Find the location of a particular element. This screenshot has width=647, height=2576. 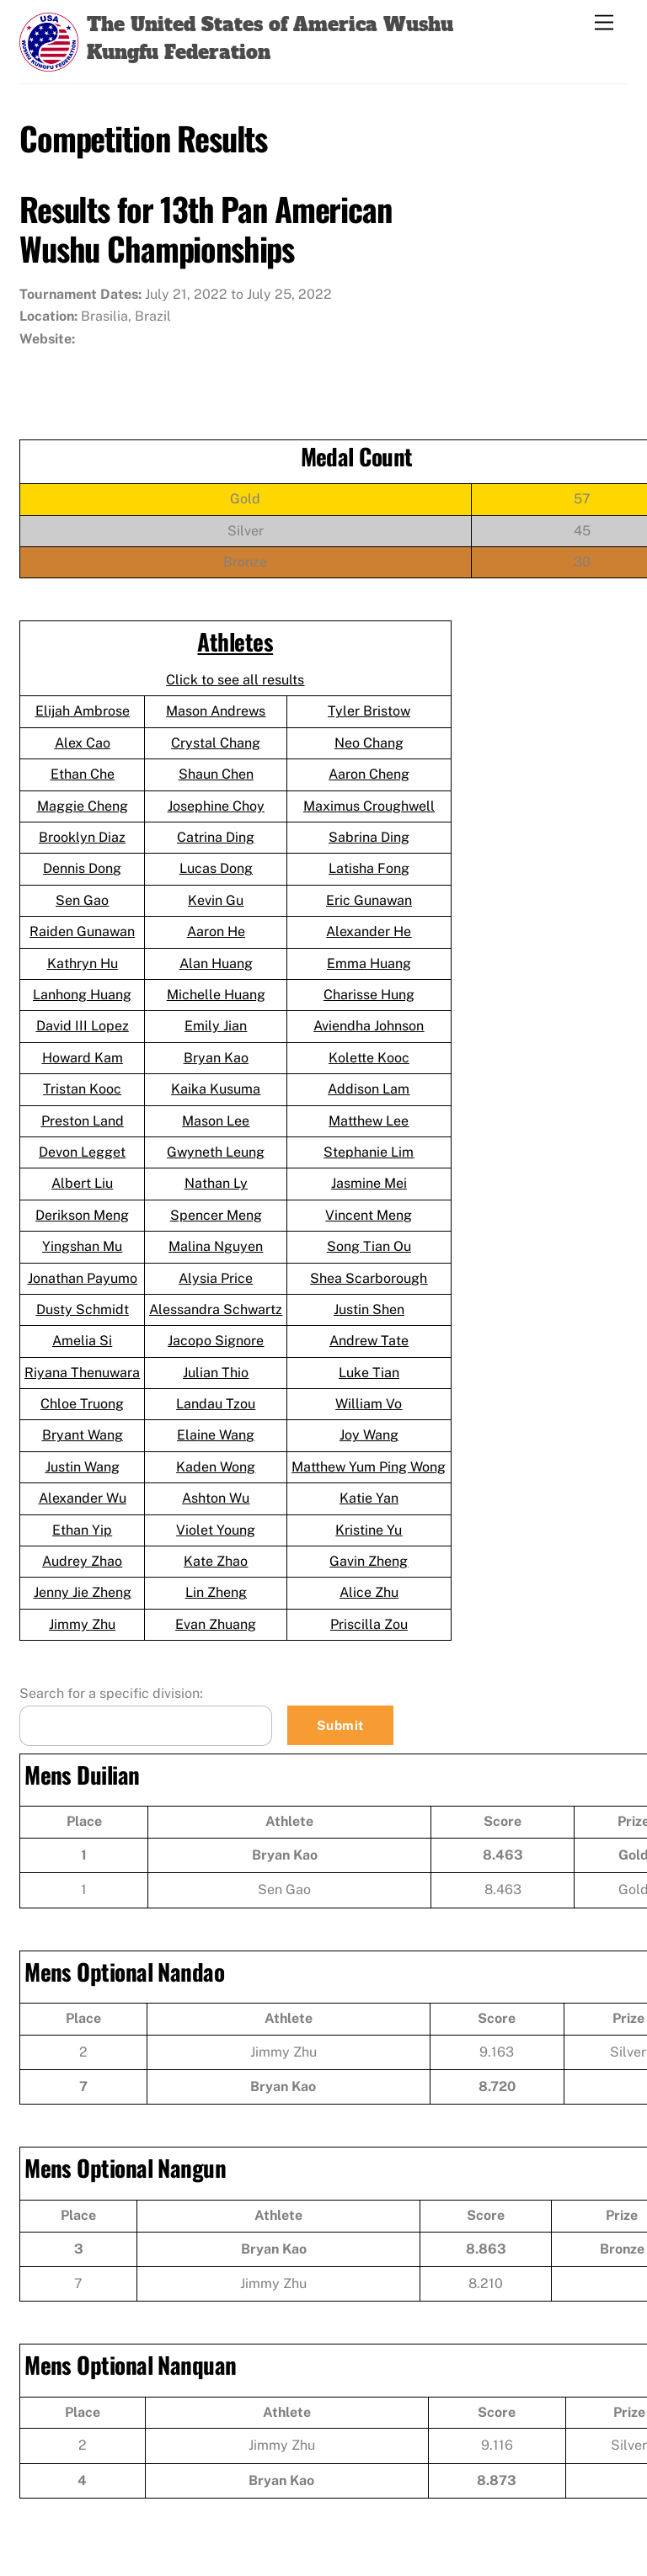

Spencer Meng is located at coordinates (216, 1215).